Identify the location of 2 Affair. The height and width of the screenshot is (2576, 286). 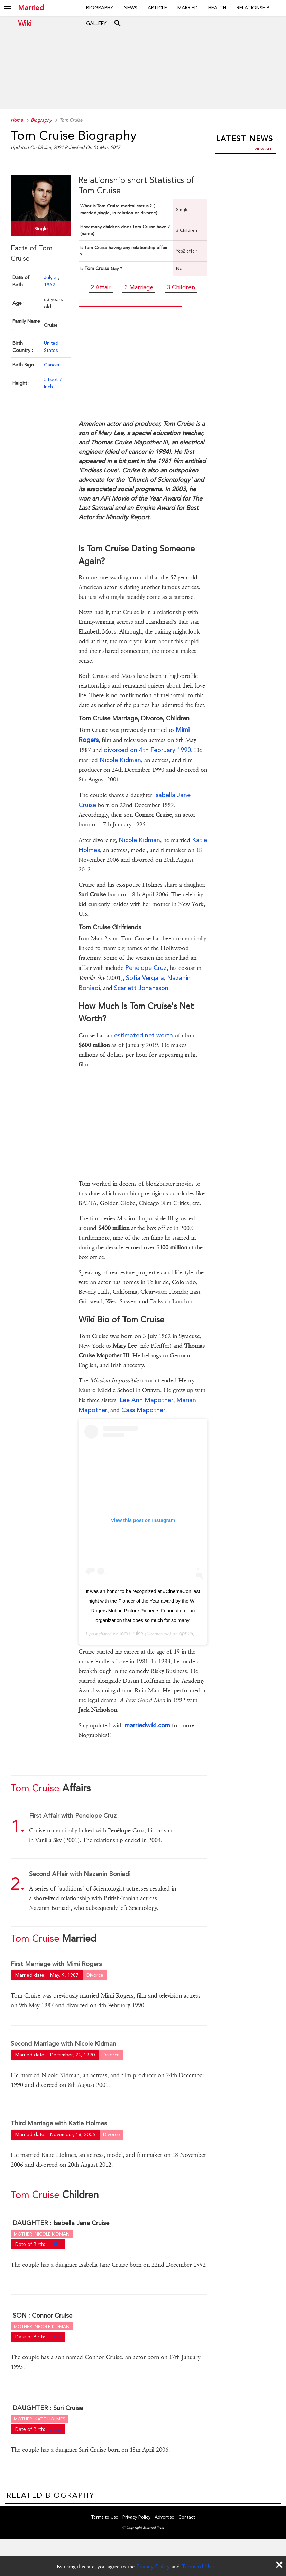
(101, 287).